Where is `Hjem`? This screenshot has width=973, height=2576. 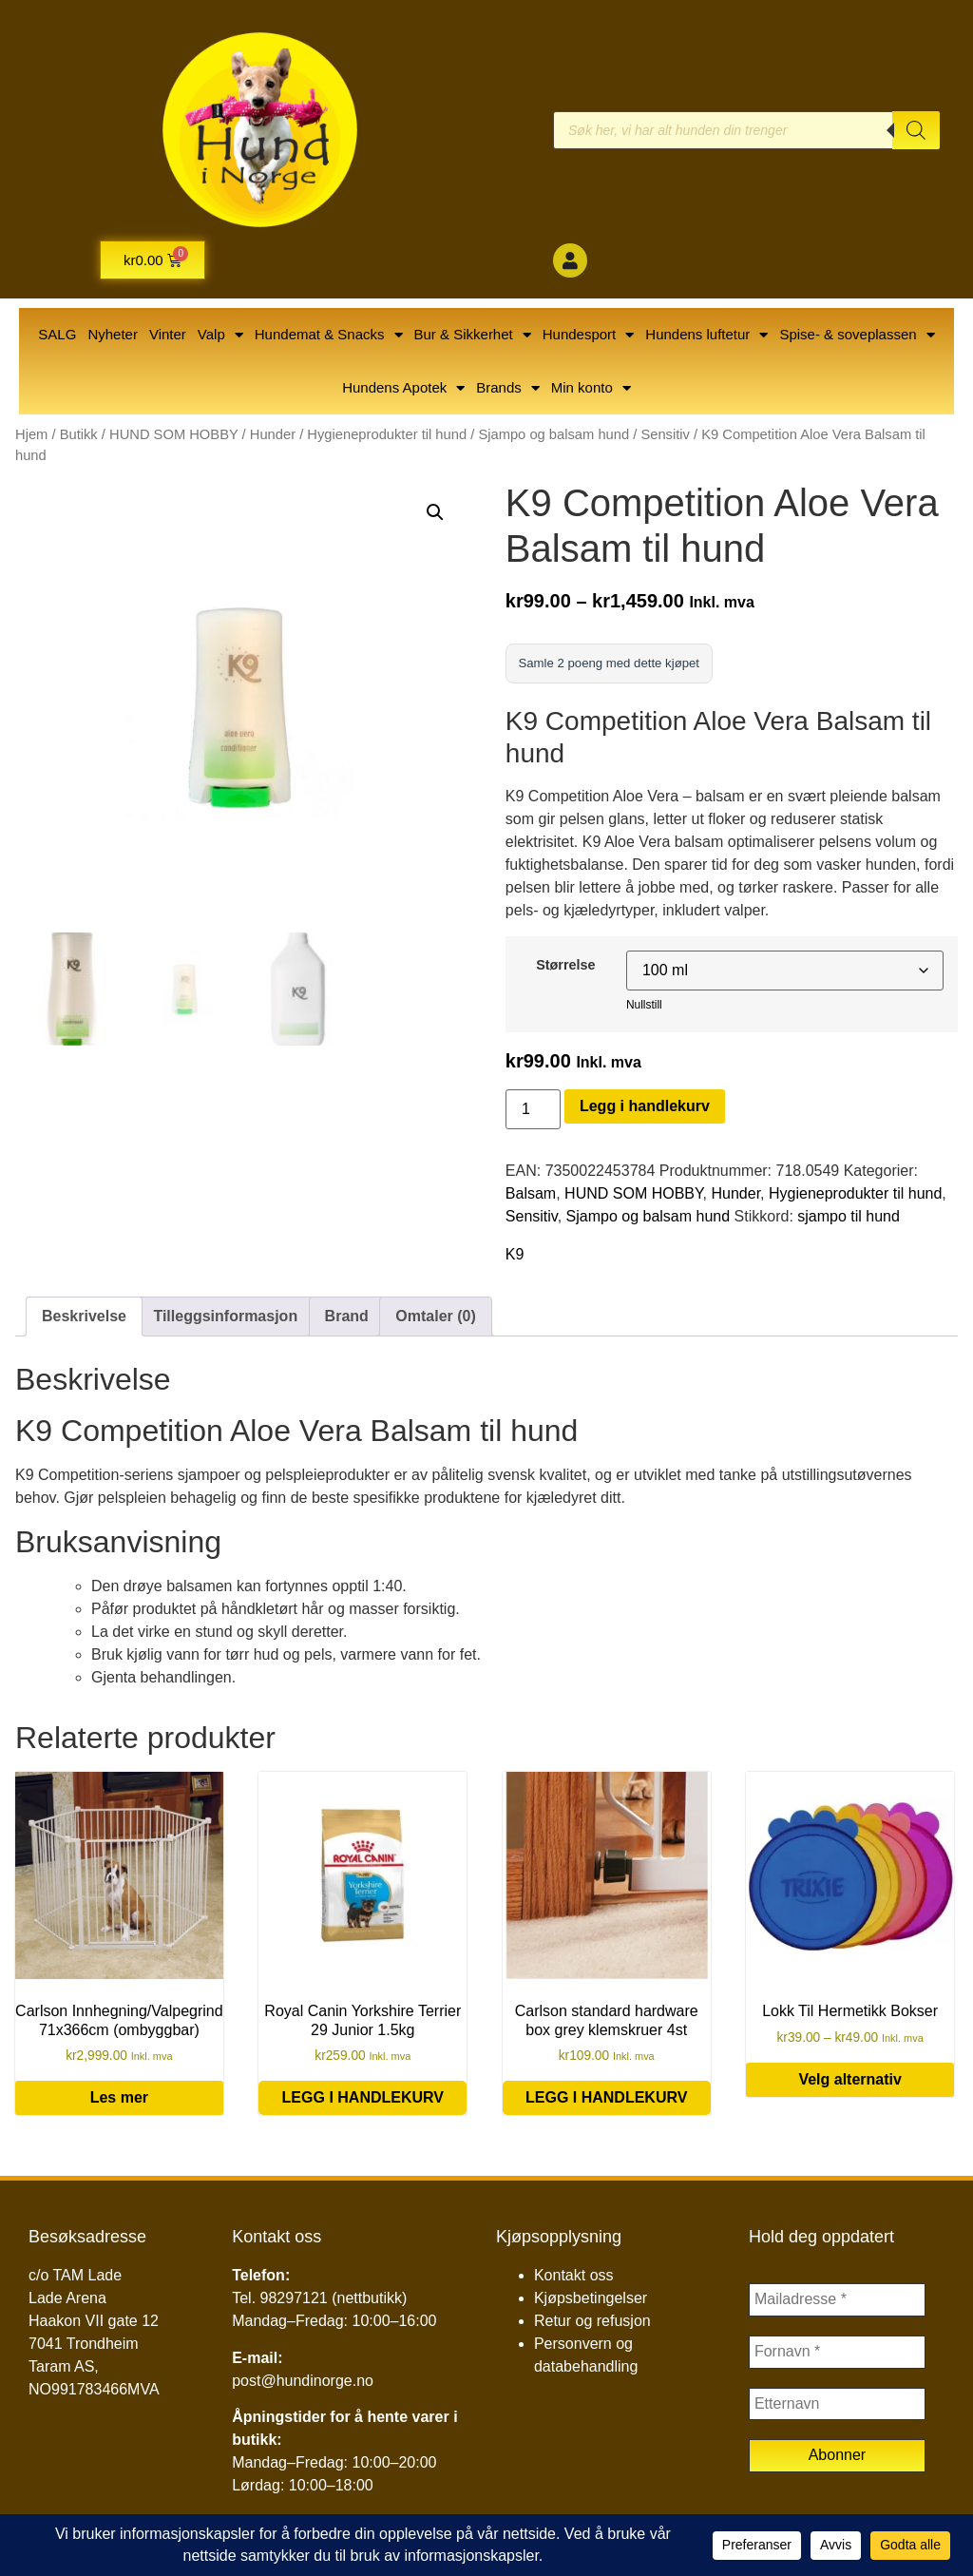 Hjem is located at coordinates (31, 434).